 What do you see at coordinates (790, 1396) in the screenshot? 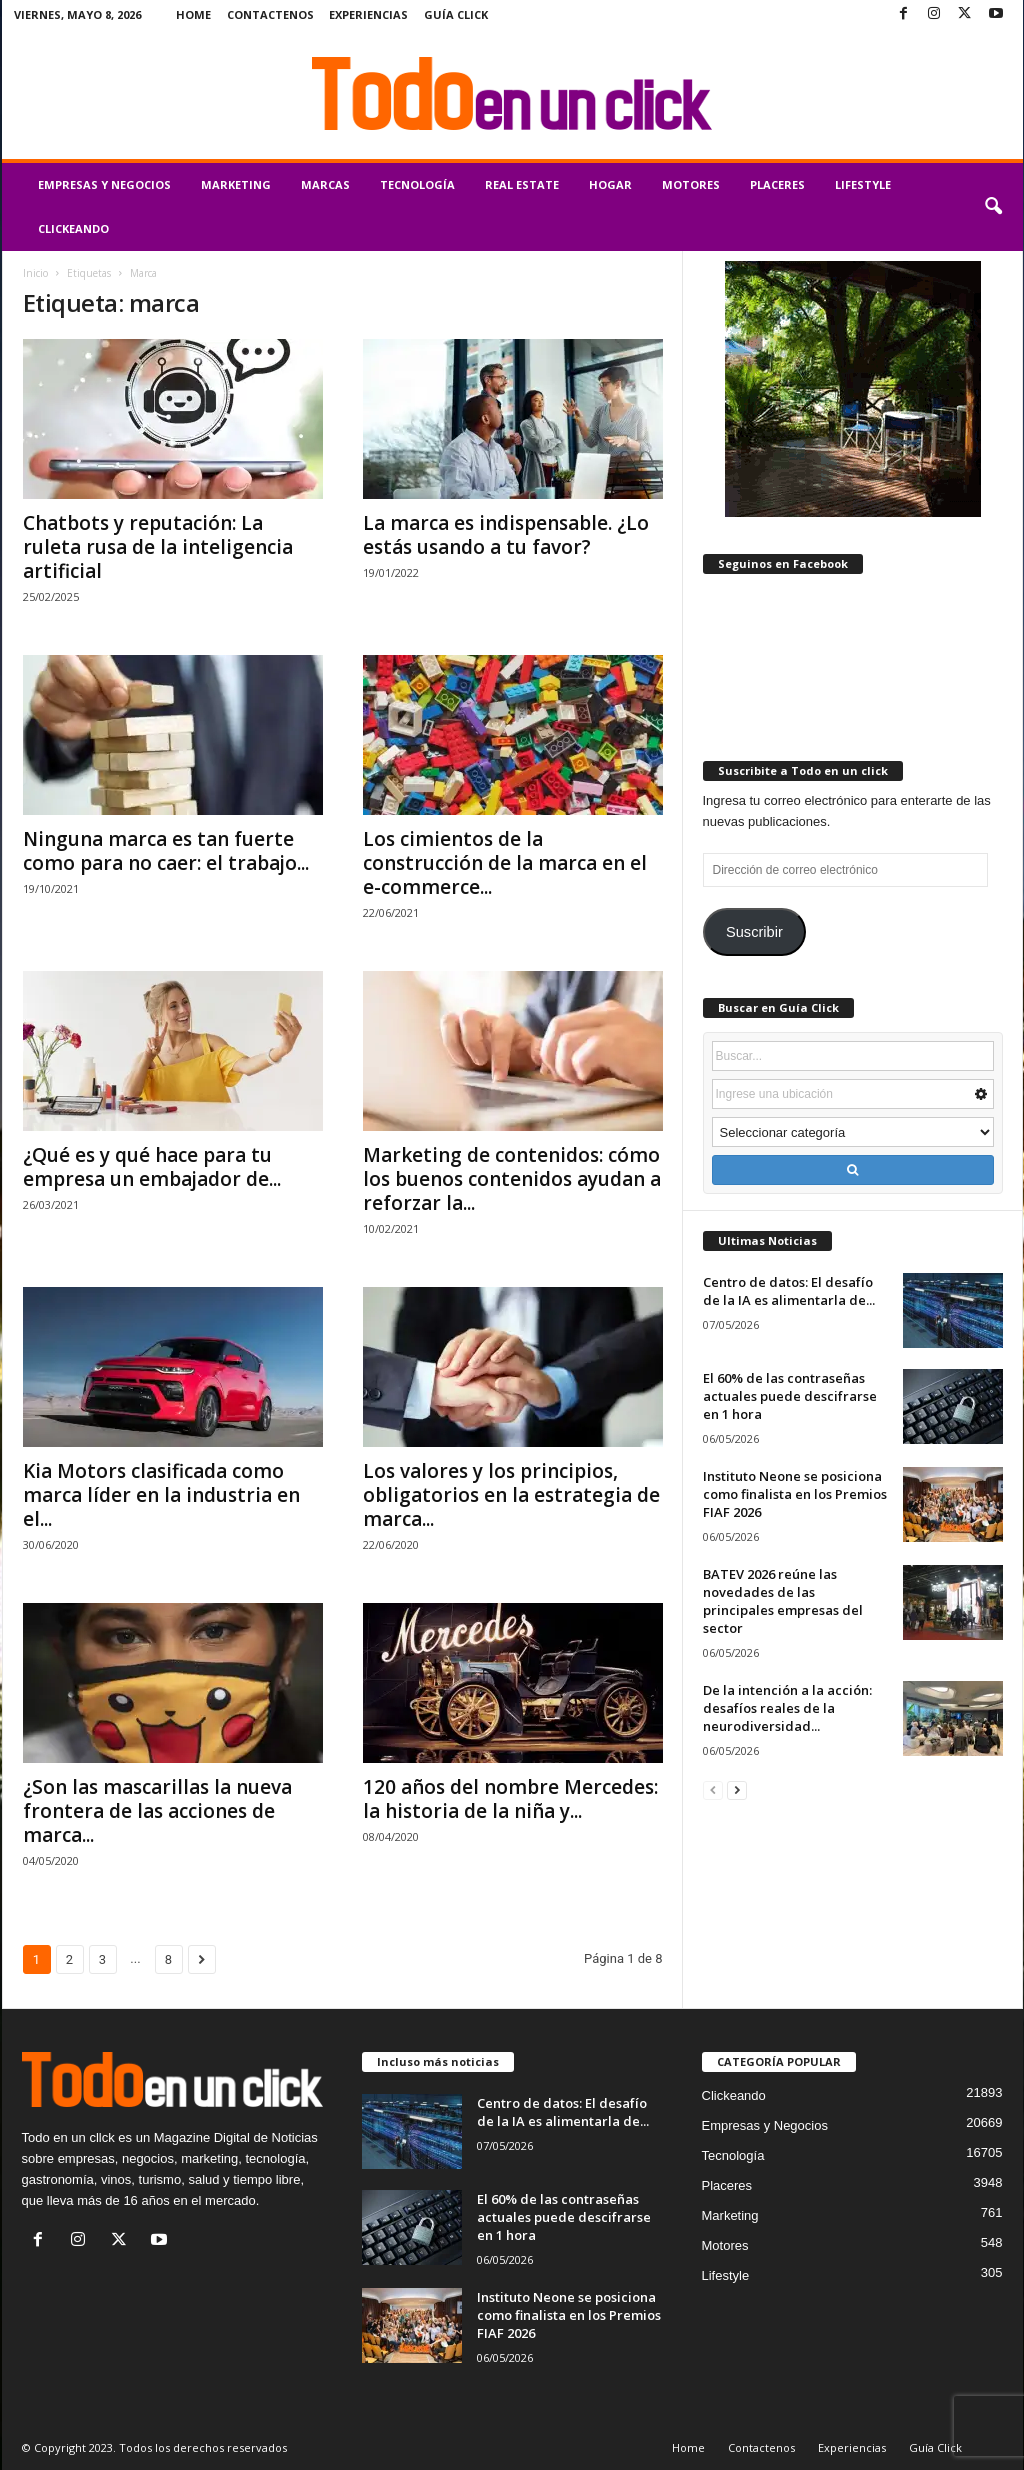
I see `El 60% de las contraseñas actuales puede descifrarse en 1 hora` at bounding box center [790, 1396].